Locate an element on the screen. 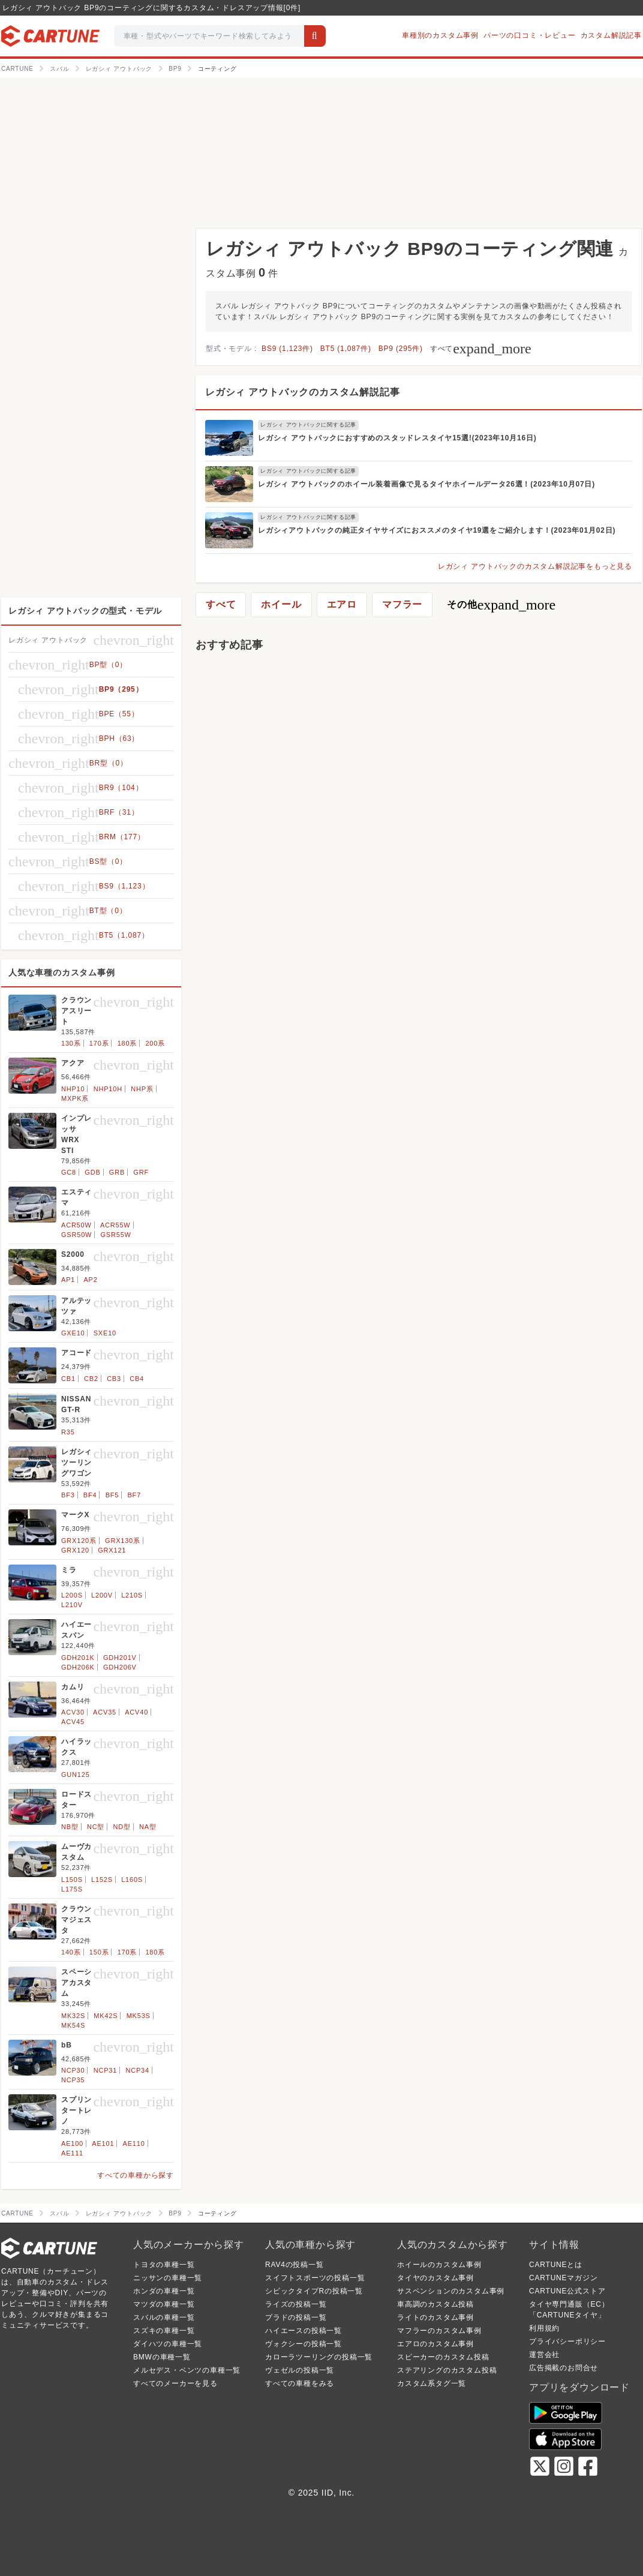 Image resolution: width=643 pixels, height=2576 pixels. シビックタイプRの投稿一覧 is located at coordinates (314, 2291).